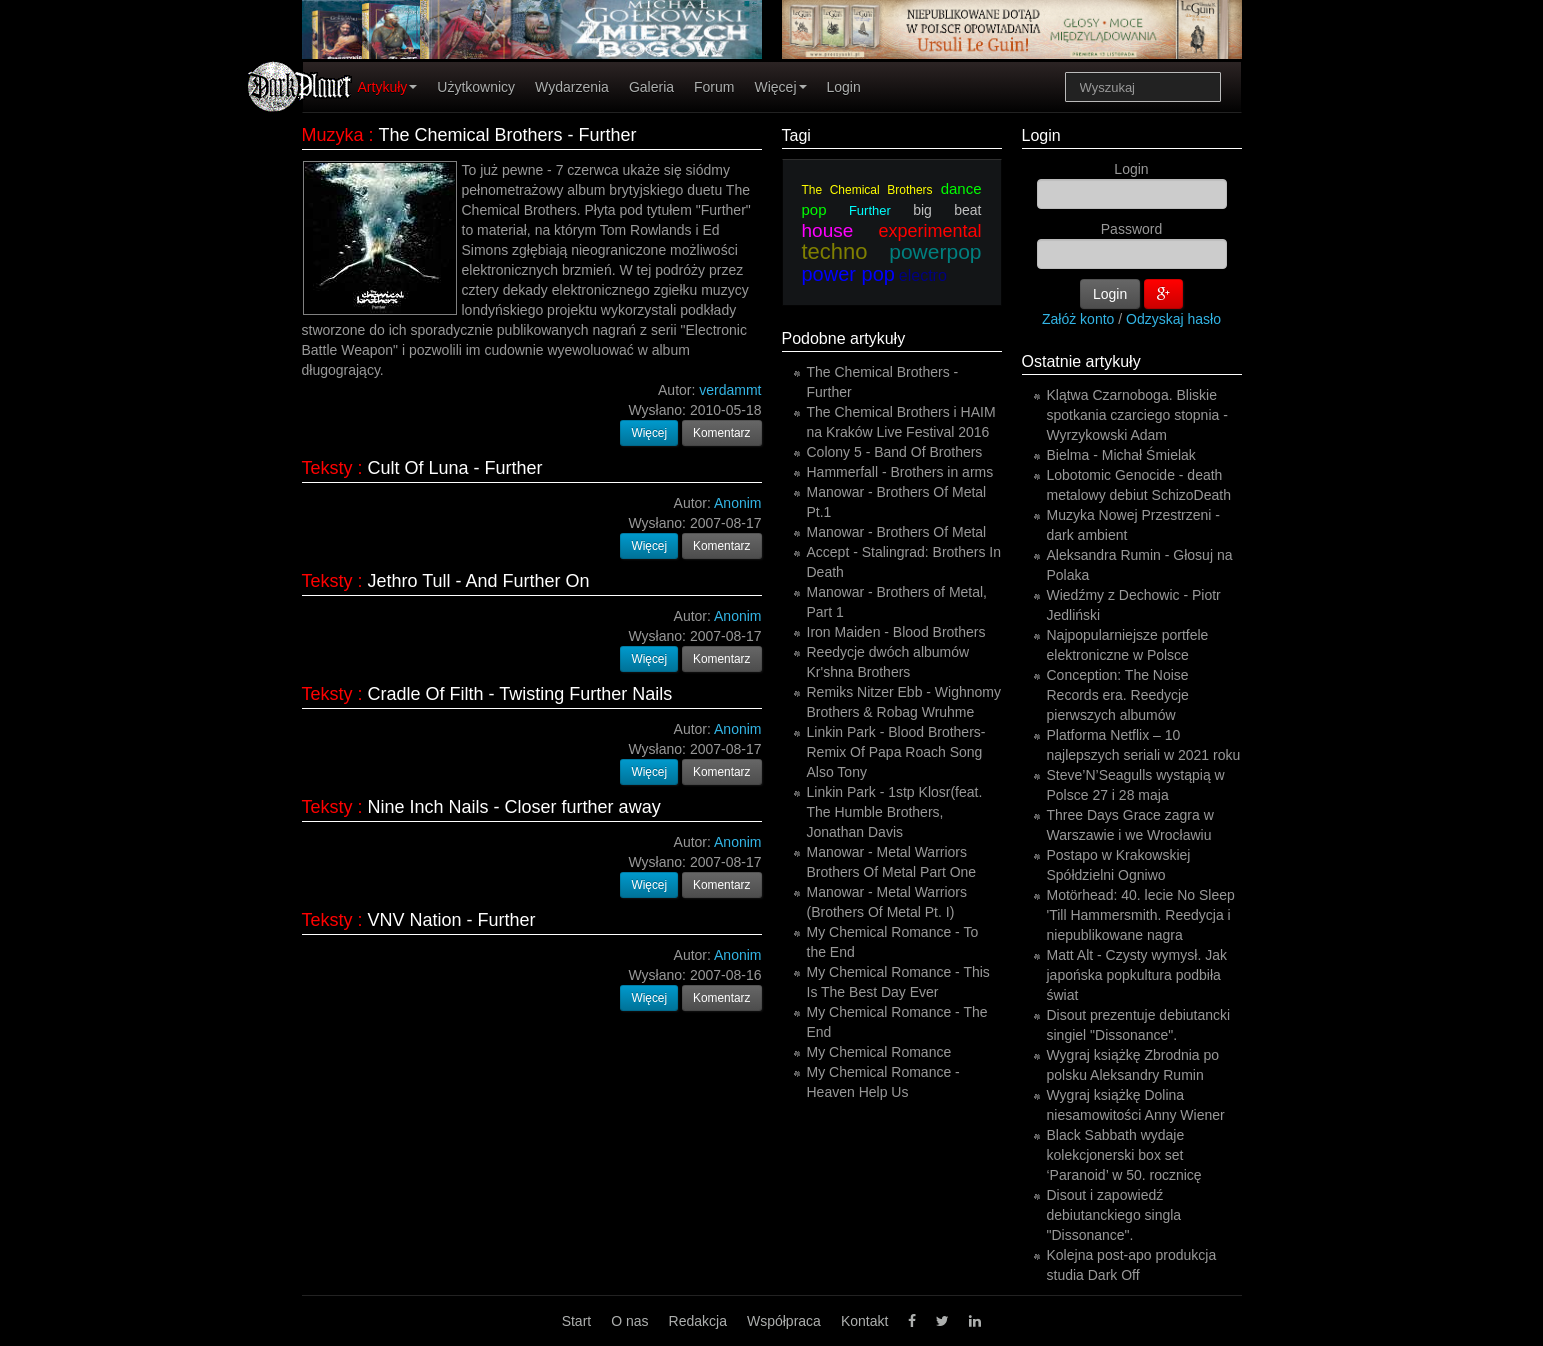  Describe the element at coordinates (900, 472) in the screenshot. I see `Hammerfall - Brothers in arms` at that location.